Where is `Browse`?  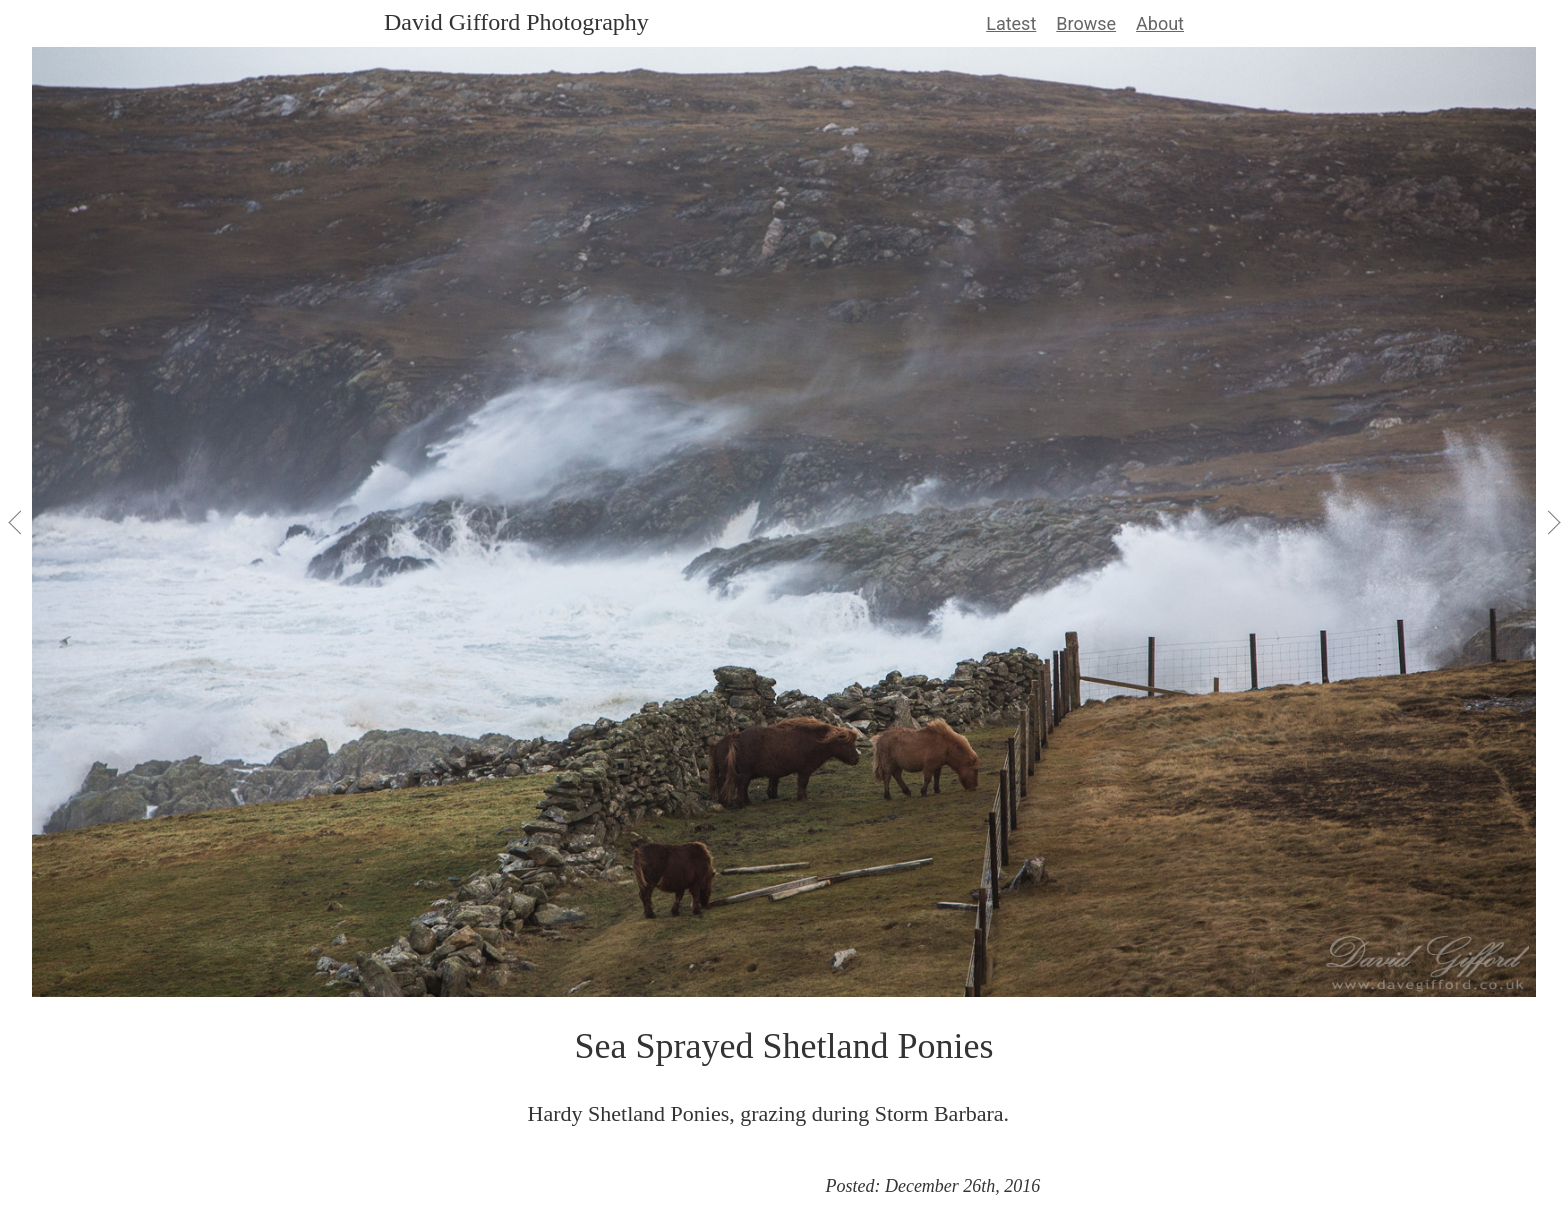
Browse is located at coordinates (1086, 23).